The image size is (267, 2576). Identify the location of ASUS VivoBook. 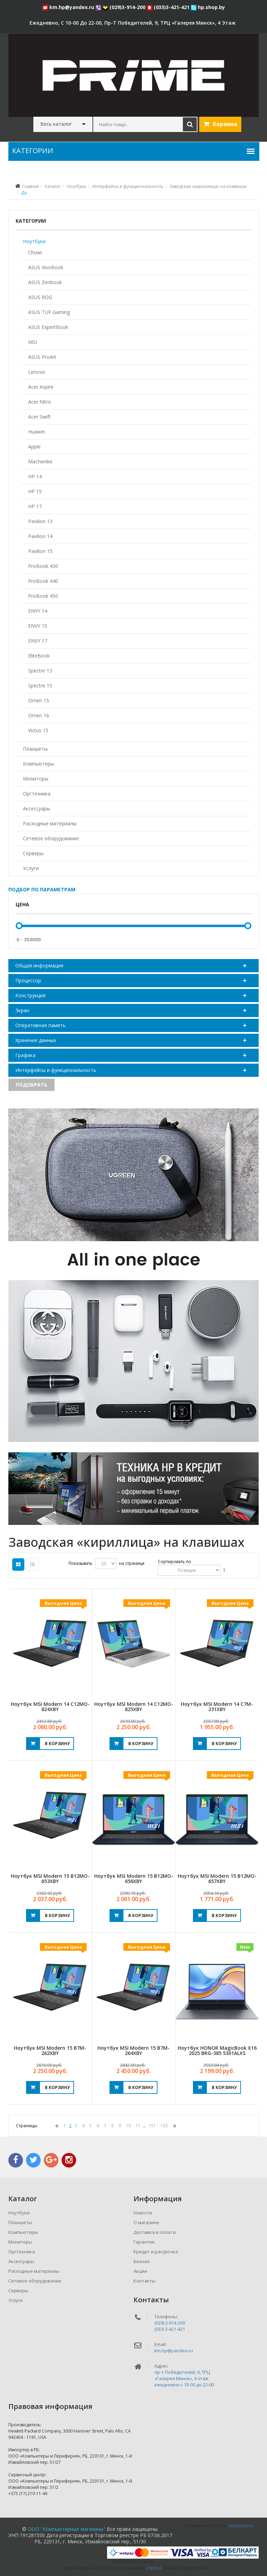
(45, 267).